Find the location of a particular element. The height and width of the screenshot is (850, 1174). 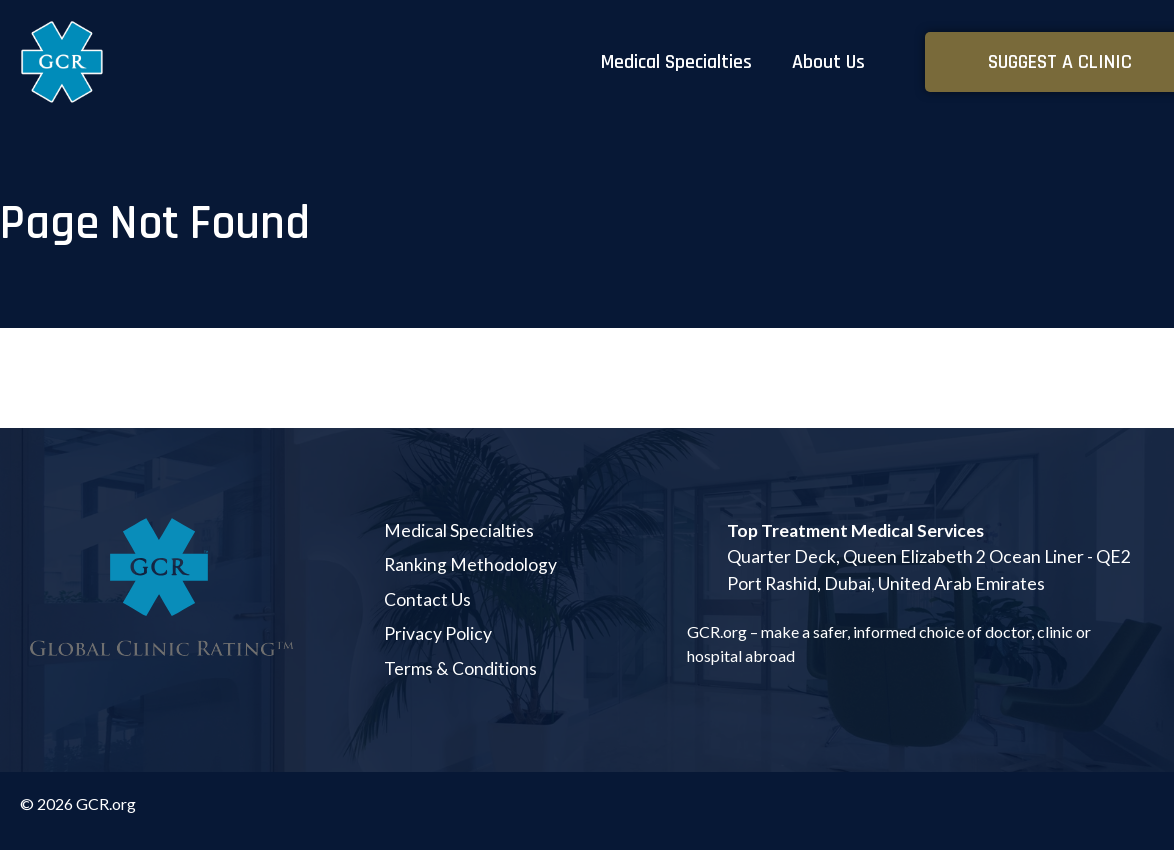

Medical Specialties is located at coordinates (676, 62).